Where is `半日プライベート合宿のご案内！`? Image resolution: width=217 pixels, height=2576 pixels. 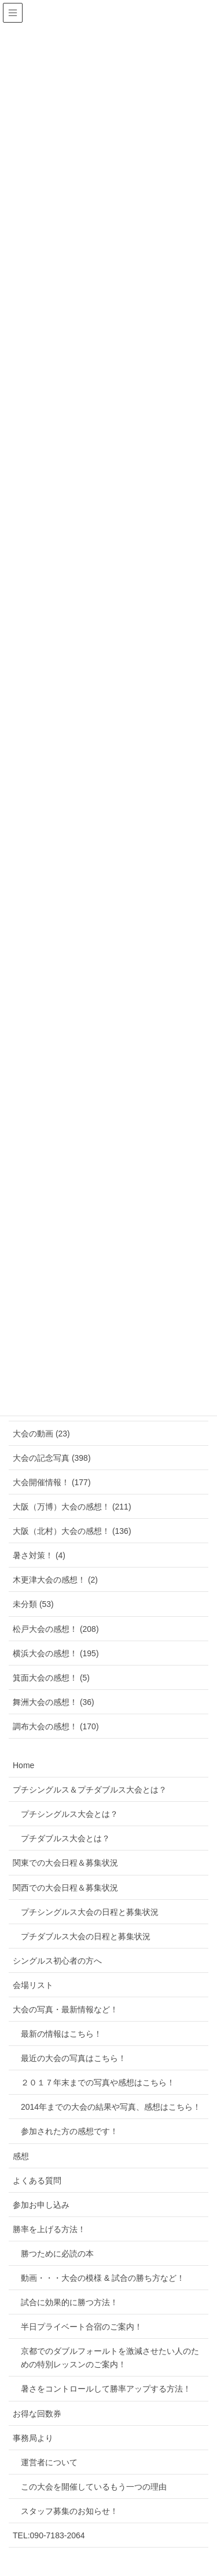
半日プライベート合宿のご案内！ is located at coordinates (81, 2326).